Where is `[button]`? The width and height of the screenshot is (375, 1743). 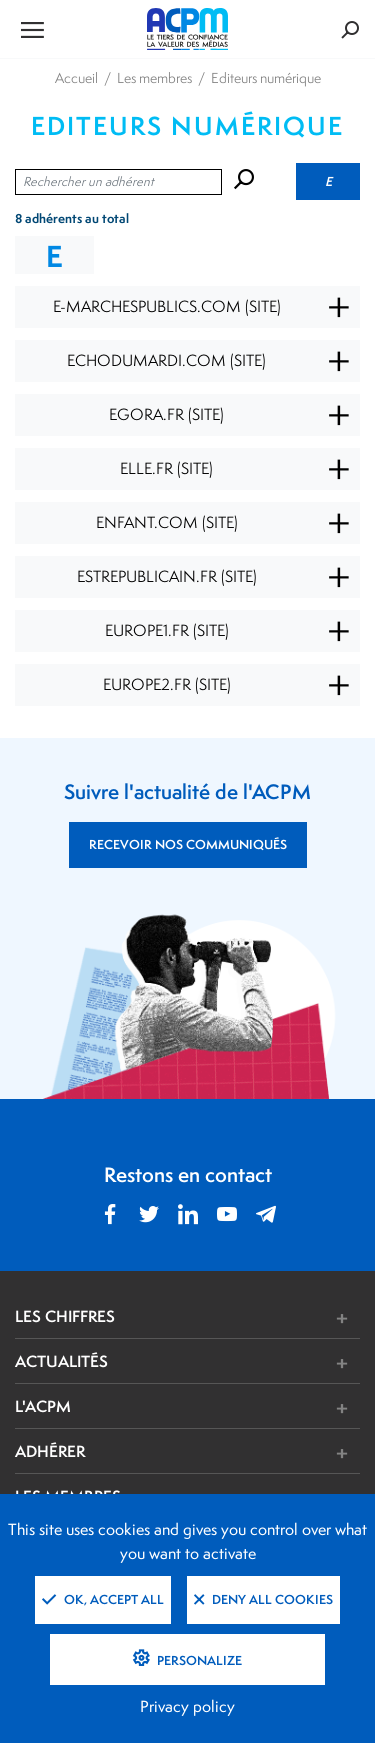
[button] is located at coordinates (259, 1318).